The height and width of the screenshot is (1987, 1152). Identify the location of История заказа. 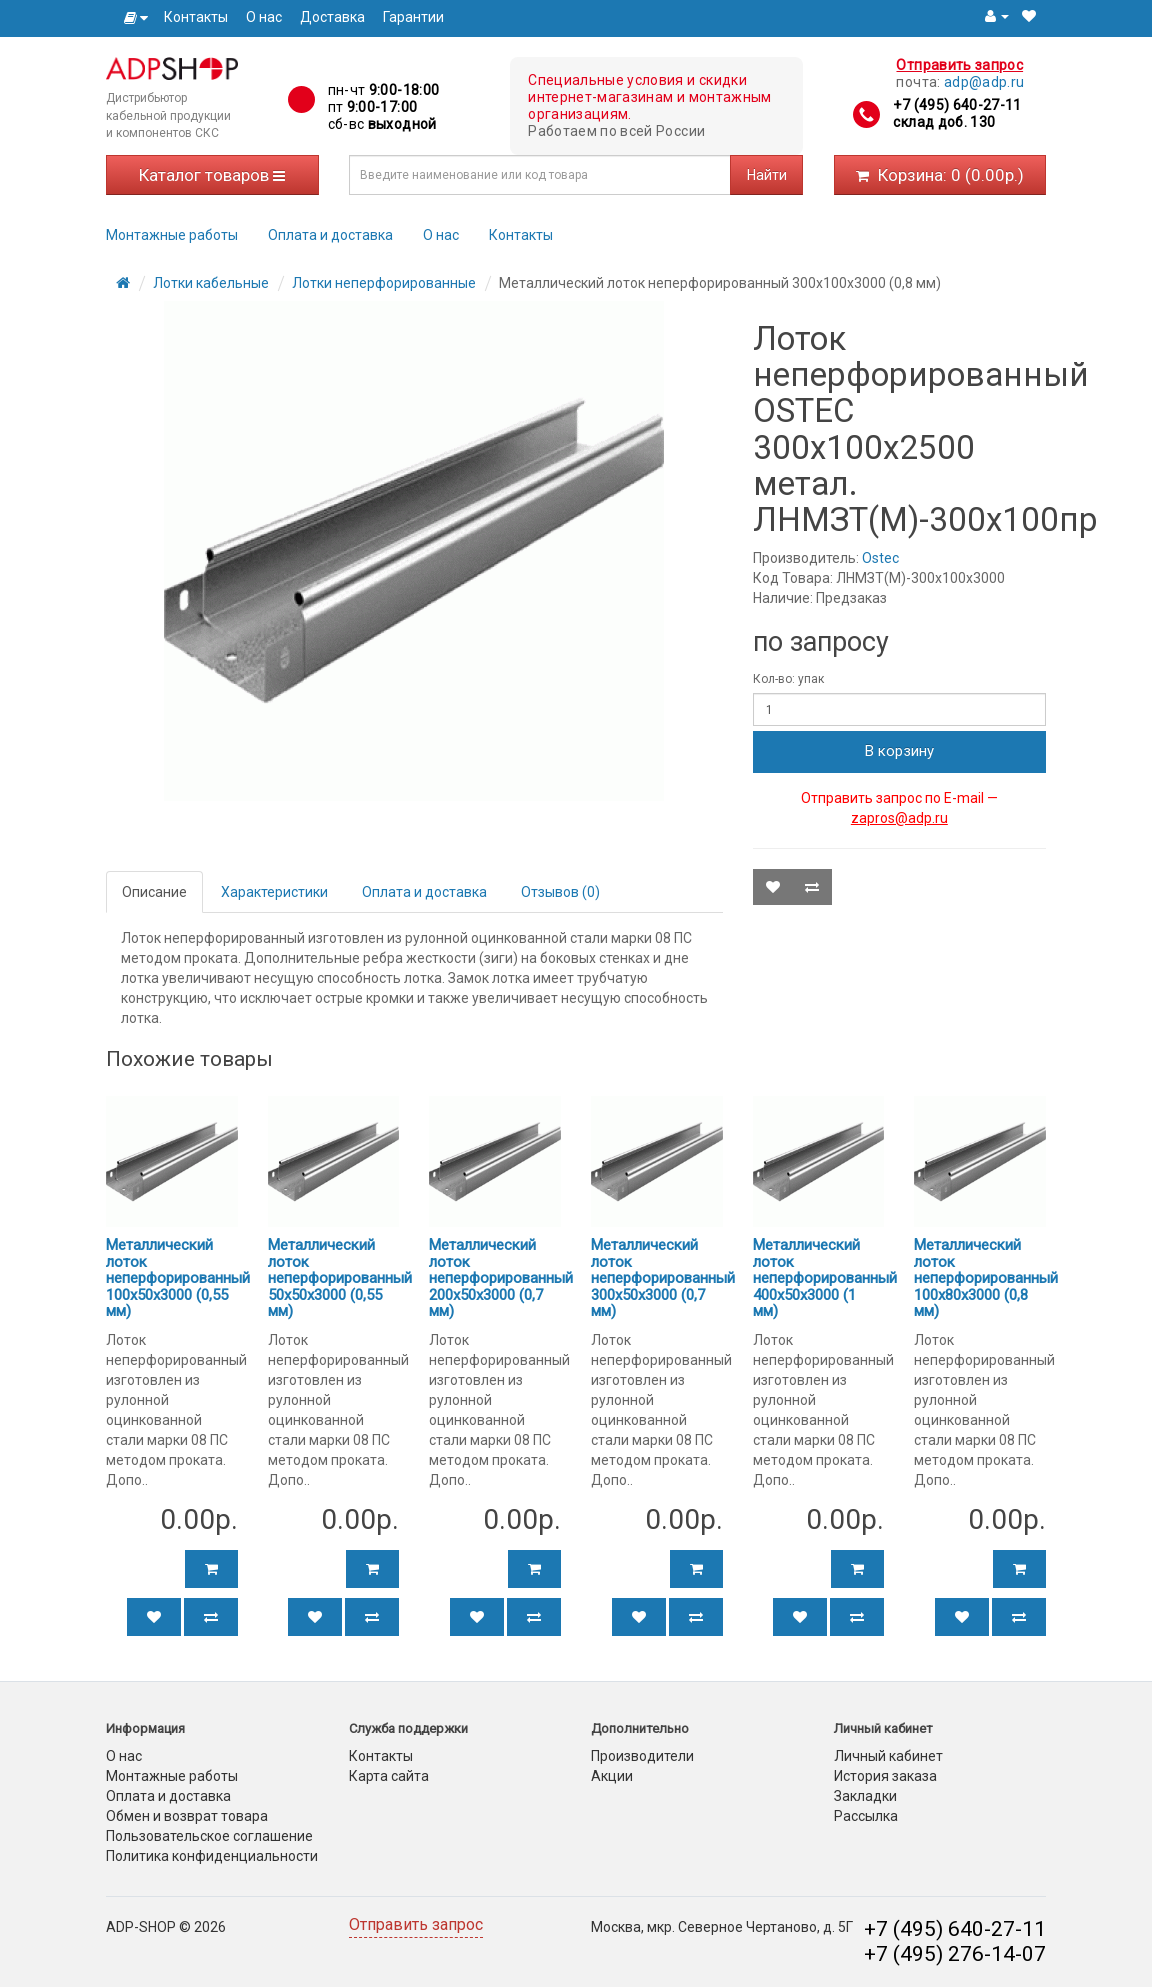
(885, 1776).